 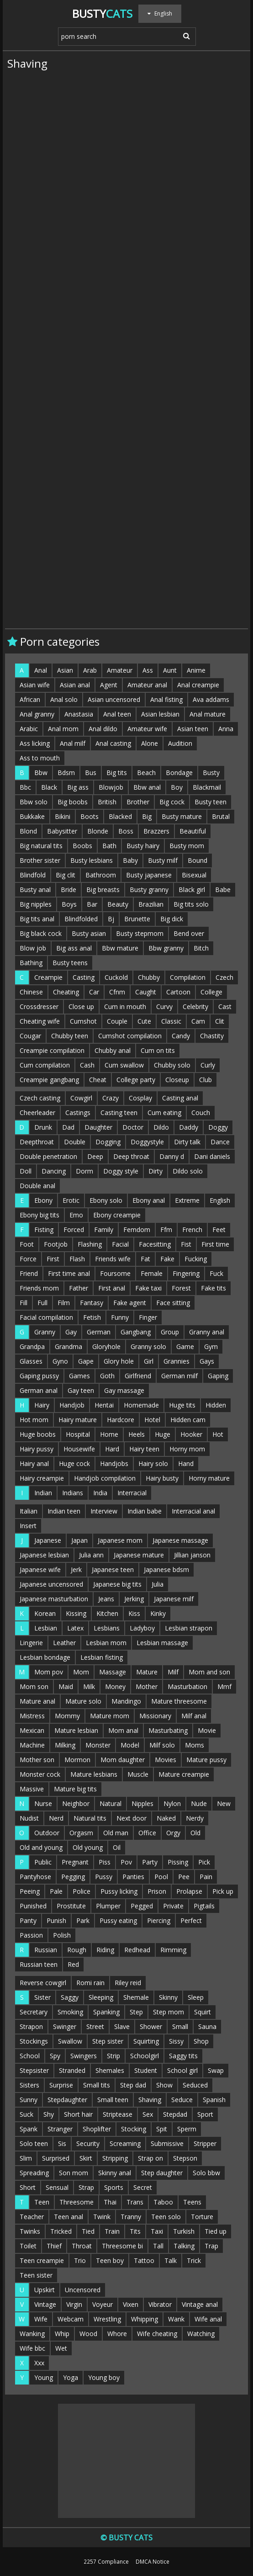 I want to click on Foot, so click(x=27, y=1244).